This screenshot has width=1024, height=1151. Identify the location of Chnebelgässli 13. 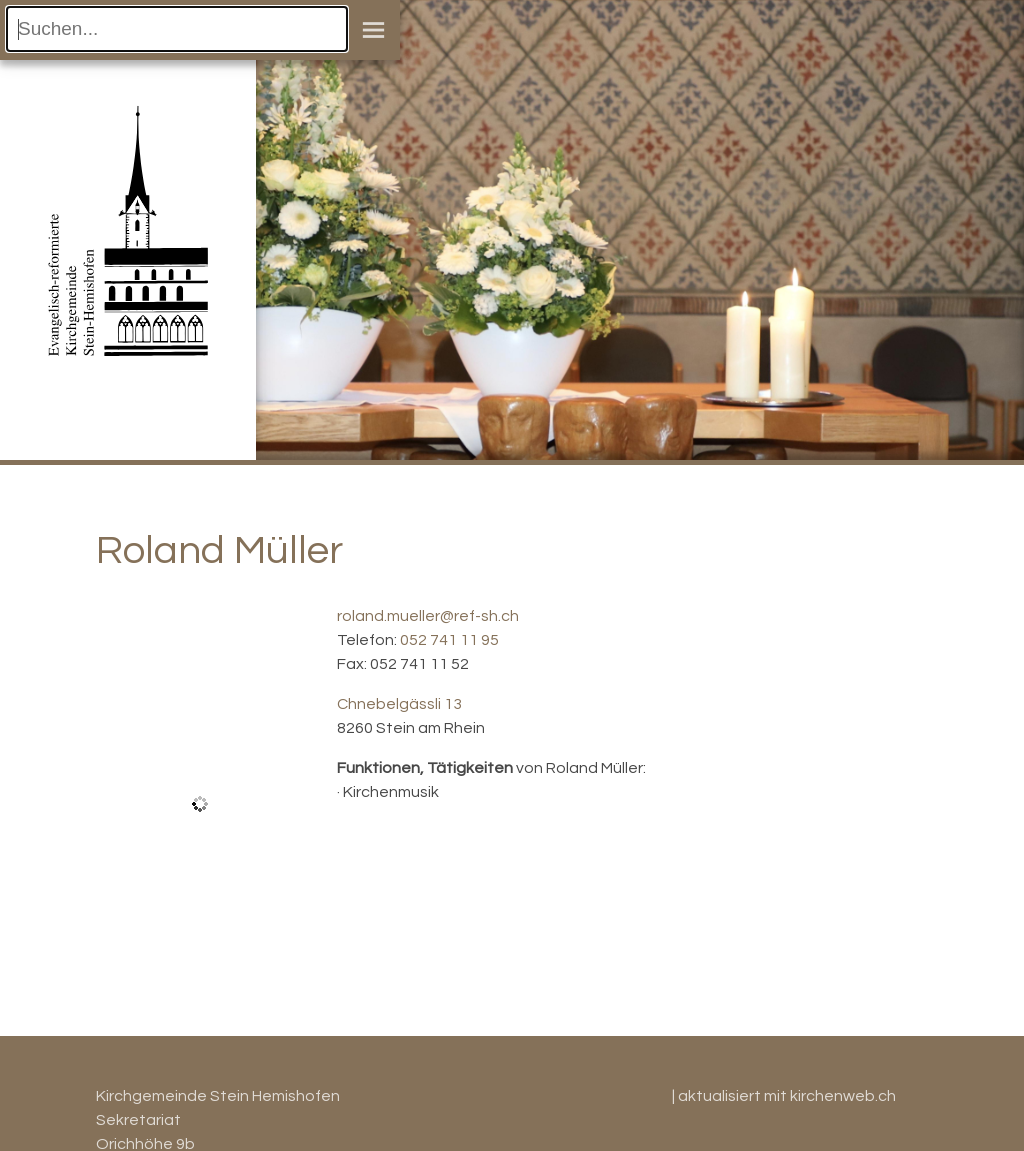
(399, 704).